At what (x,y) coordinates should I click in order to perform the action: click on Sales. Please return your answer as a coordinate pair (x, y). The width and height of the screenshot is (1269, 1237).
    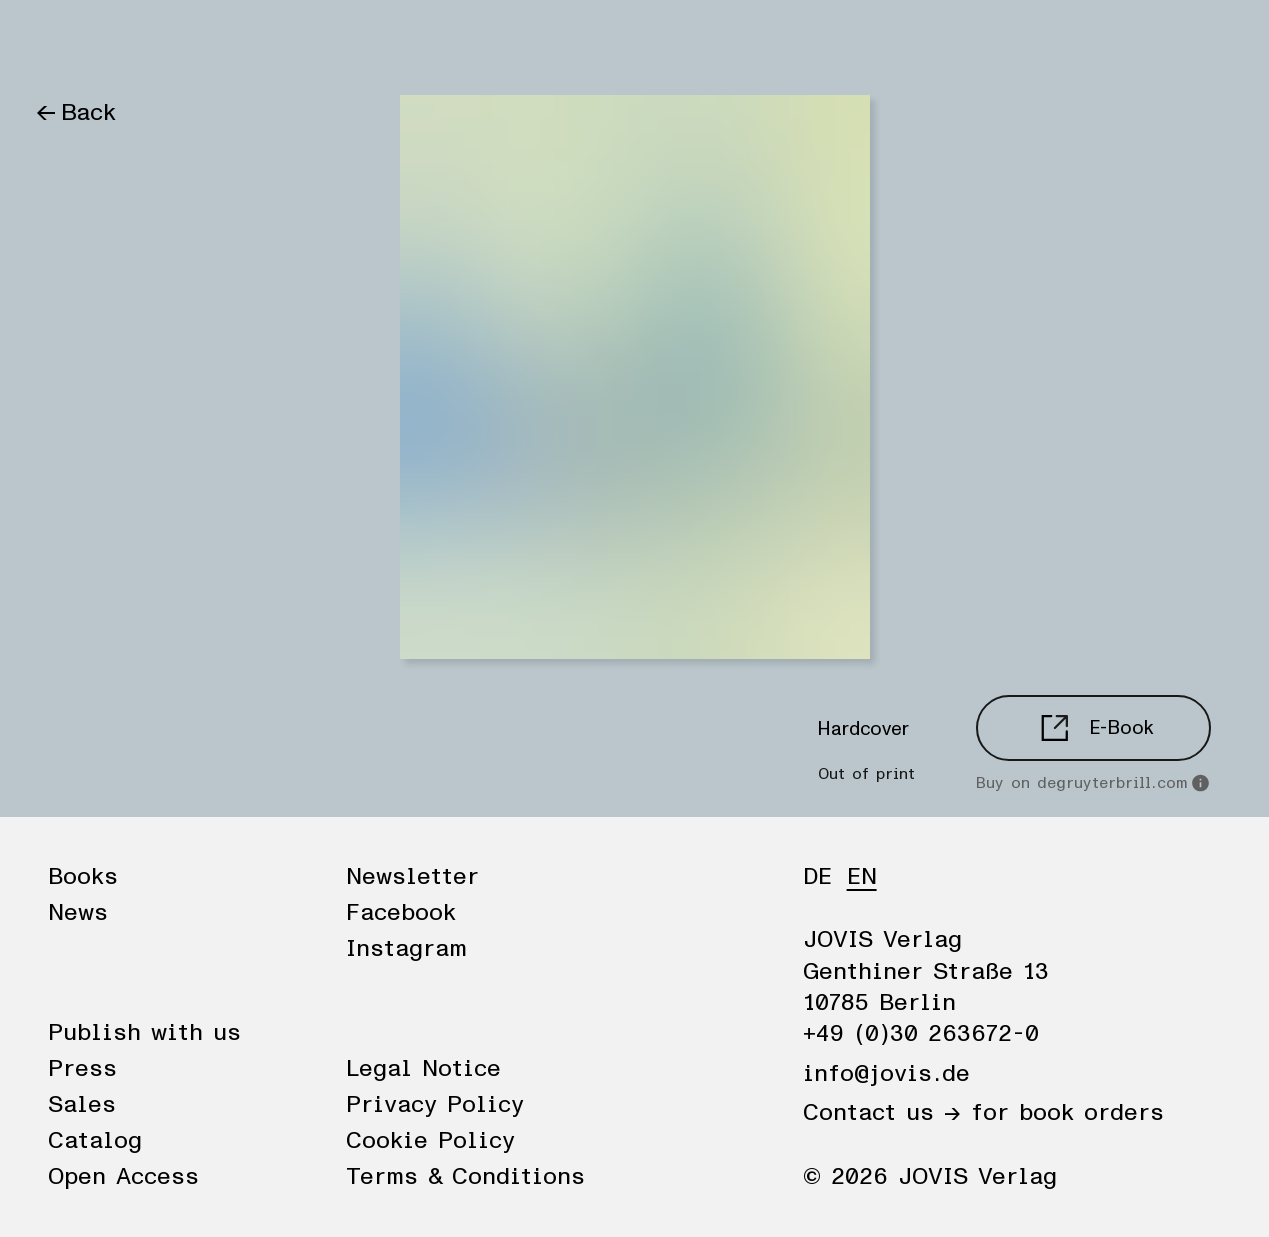
    Looking at the image, I should click on (82, 1105).